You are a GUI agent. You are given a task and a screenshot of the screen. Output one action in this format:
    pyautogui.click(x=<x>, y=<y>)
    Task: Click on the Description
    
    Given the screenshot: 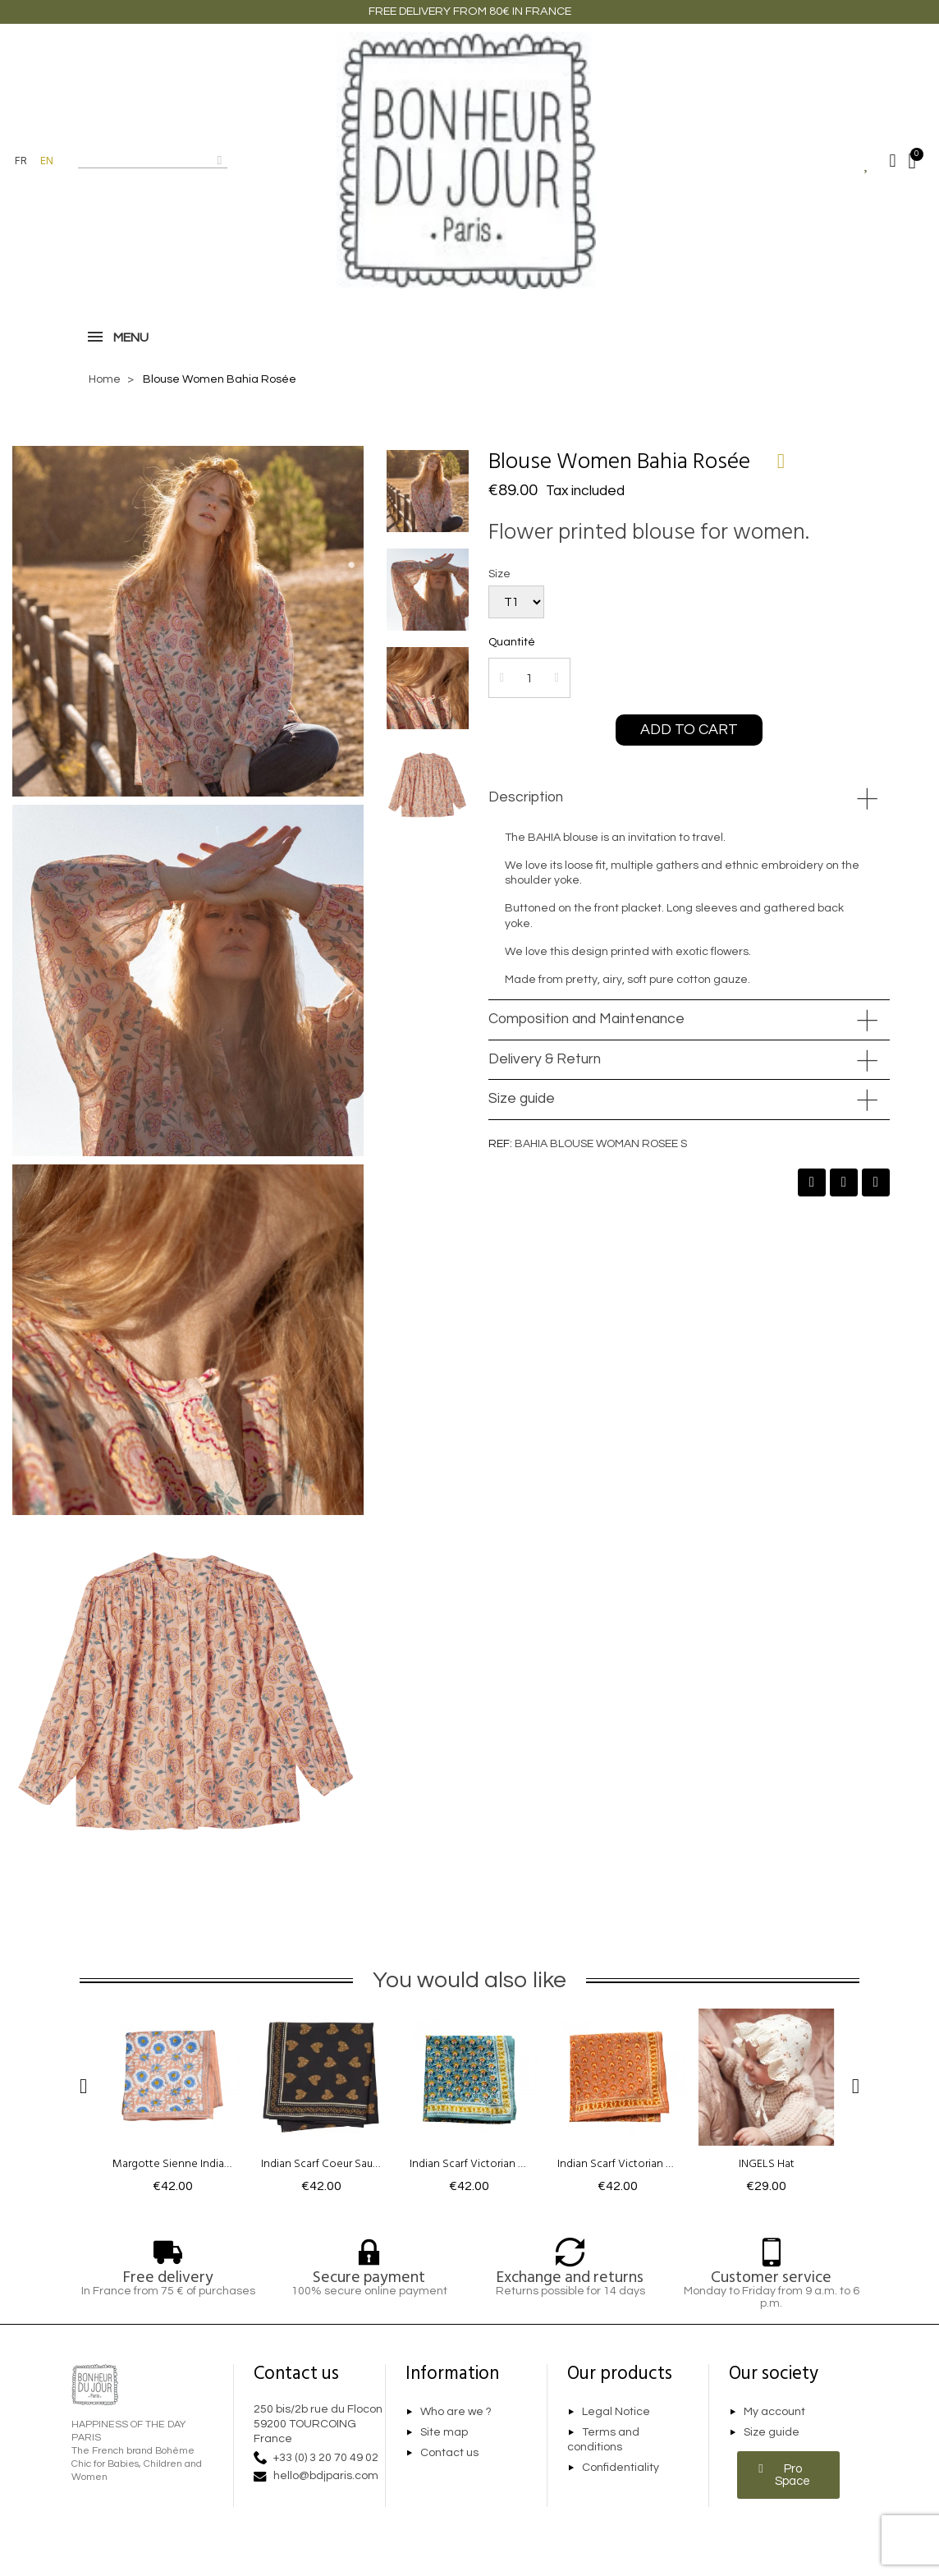 What is the action you would take?
    pyautogui.click(x=525, y=797)
    